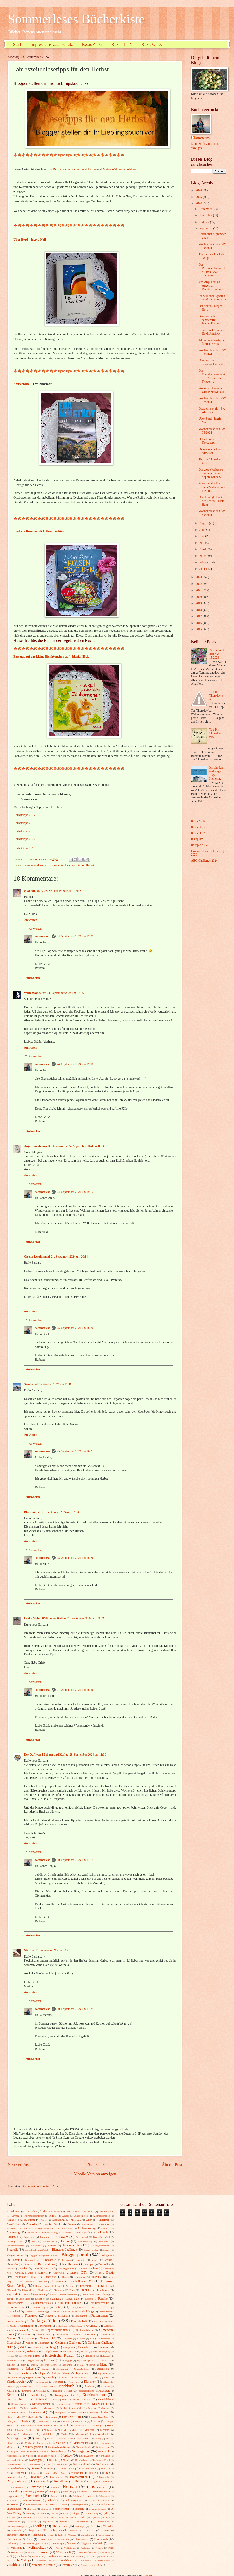 Image resolution: width=234 pixels, height=2576 pixels. What do you see at coordinates (47, 2338) in the screenshot?
I see `Gewinnspiel` at bounding box center [47, 2338].